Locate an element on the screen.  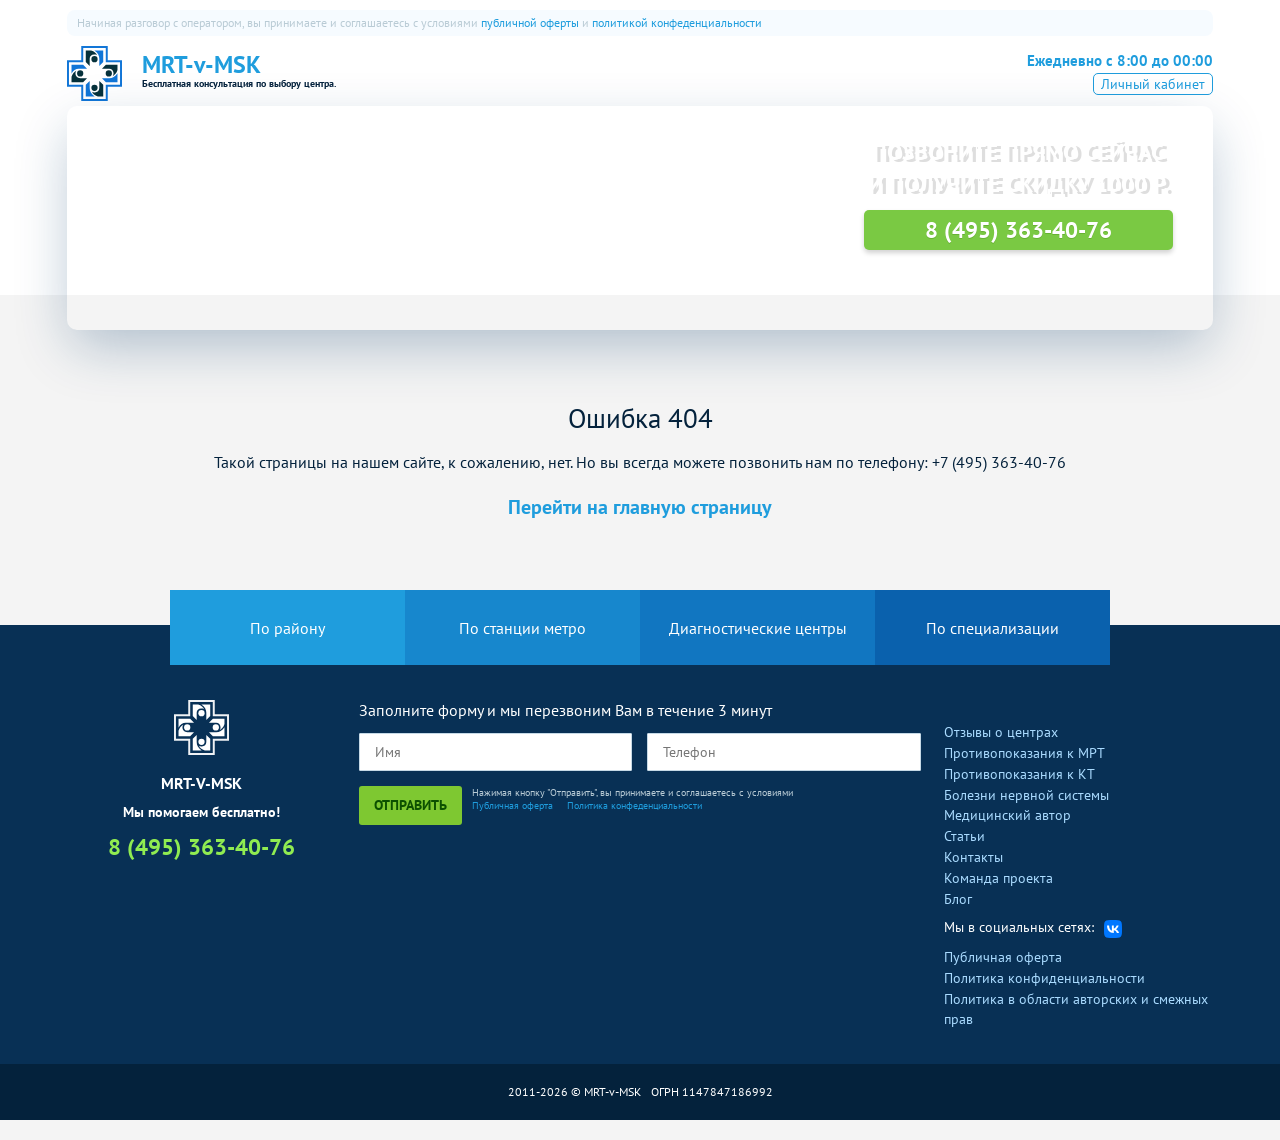
ПЭТ-КТ is located at coordinates (698, 85).